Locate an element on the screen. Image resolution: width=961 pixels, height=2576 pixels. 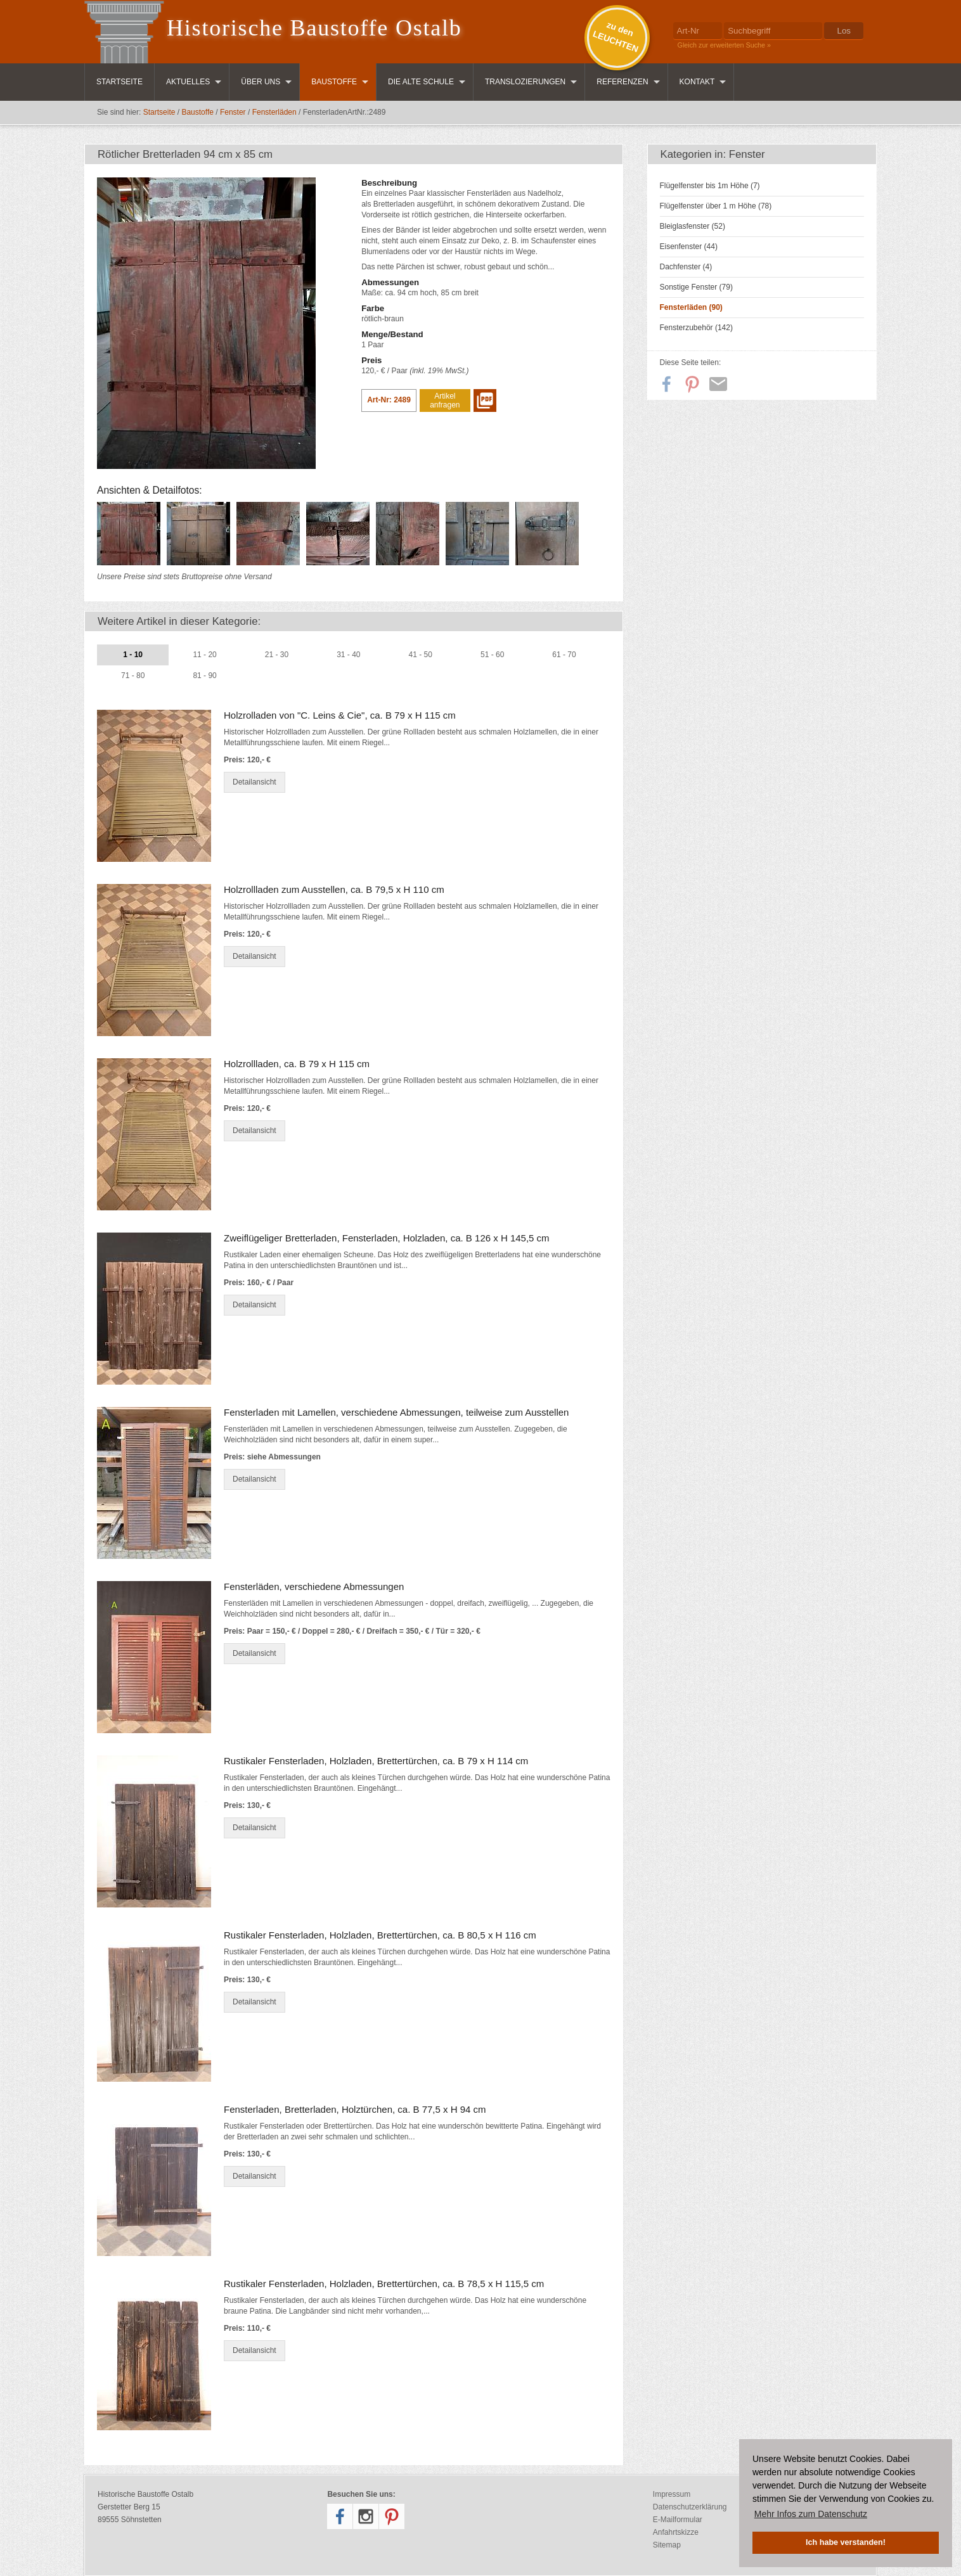
Aktuelles is located at coordinates (188, 81).